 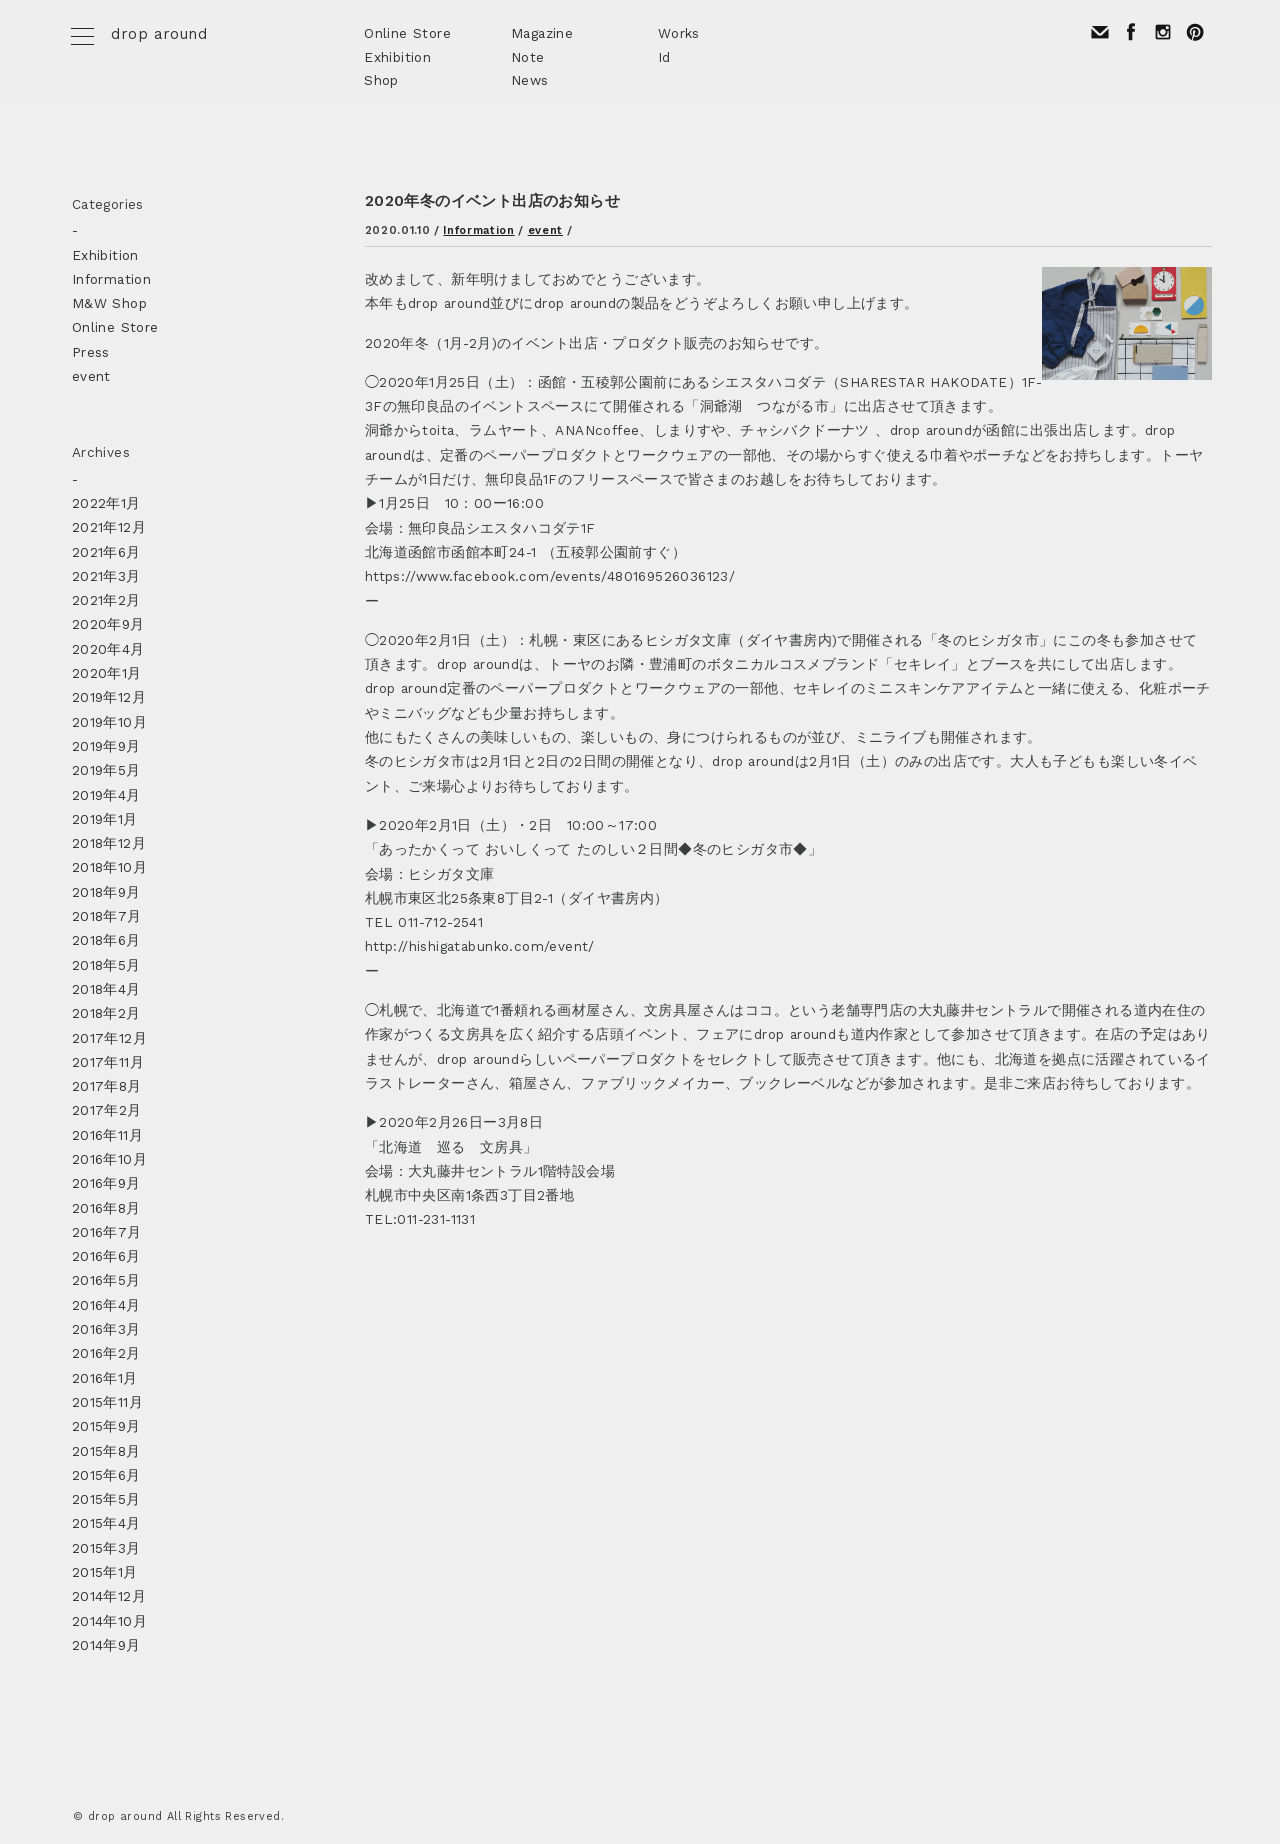 I want to click on Information, so click(x=478, y=230).